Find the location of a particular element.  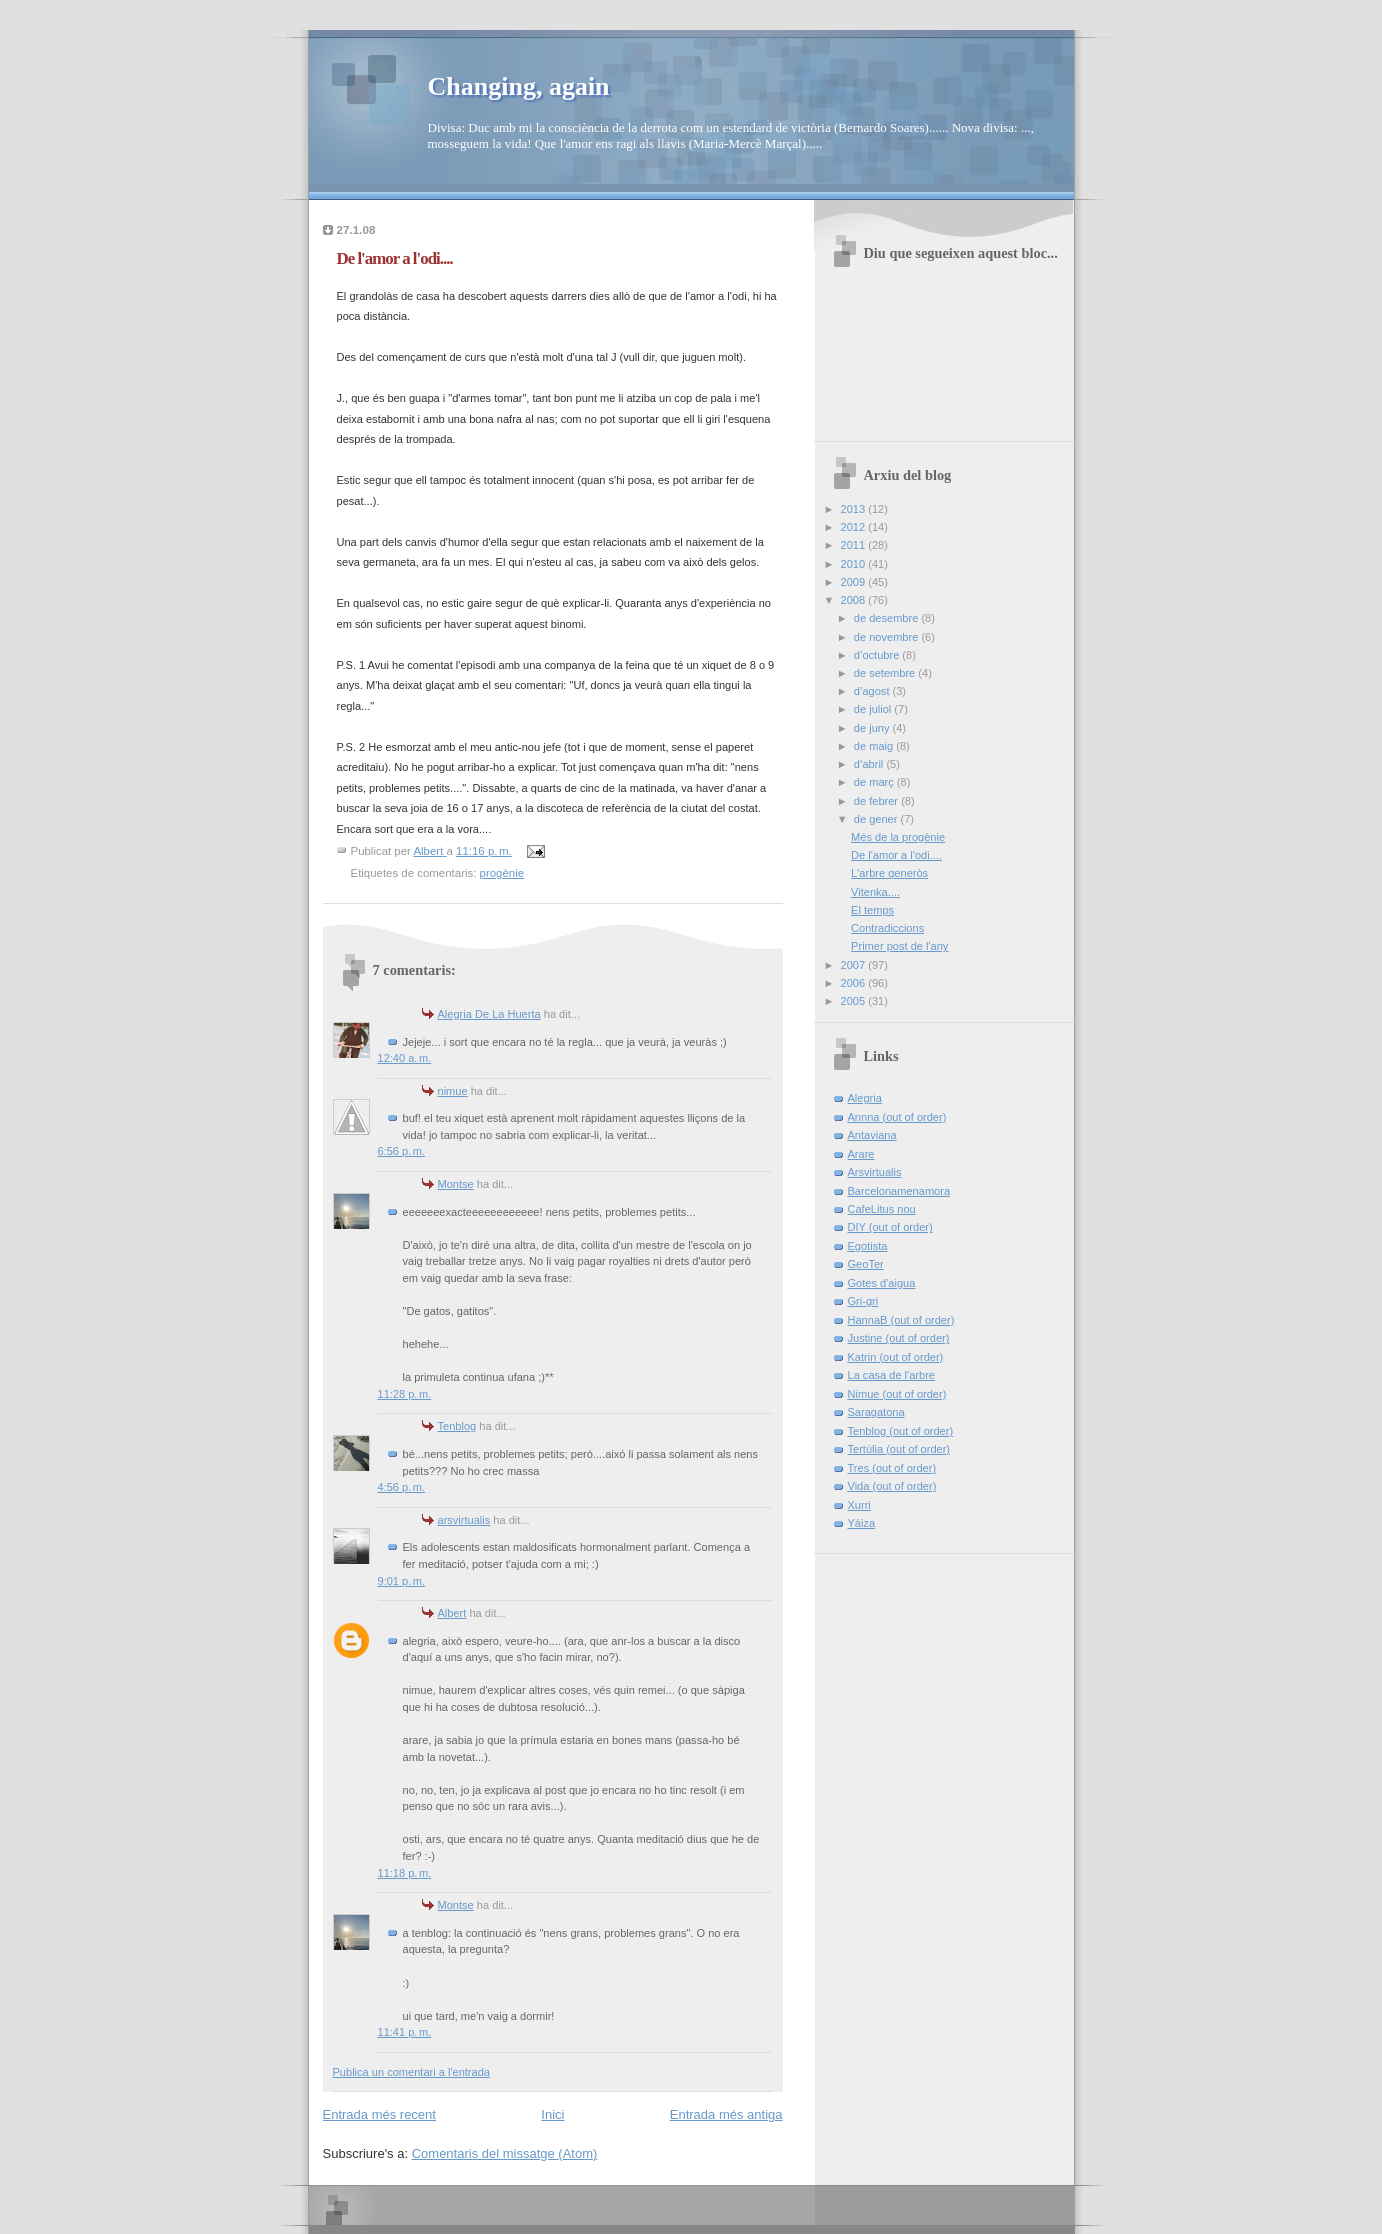

Inici is located at coordinates (552, 2114).